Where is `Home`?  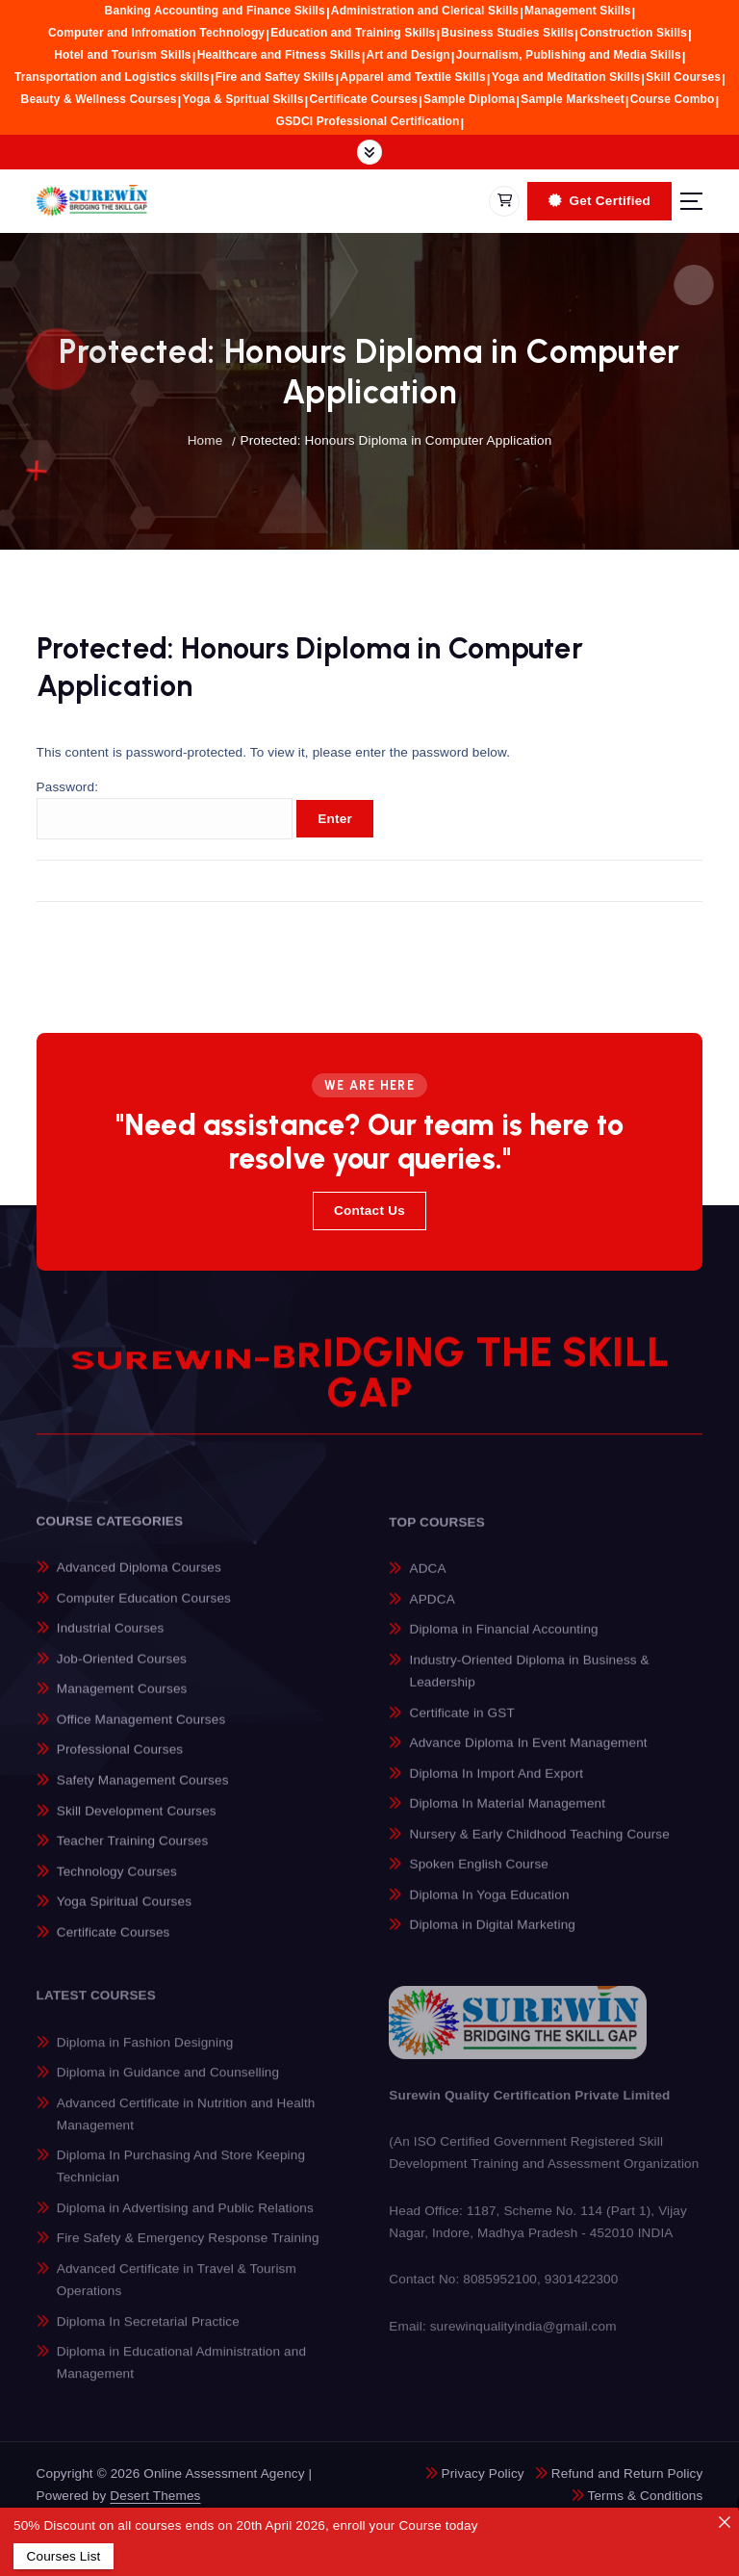 Home is located at coordinates (205, 440).